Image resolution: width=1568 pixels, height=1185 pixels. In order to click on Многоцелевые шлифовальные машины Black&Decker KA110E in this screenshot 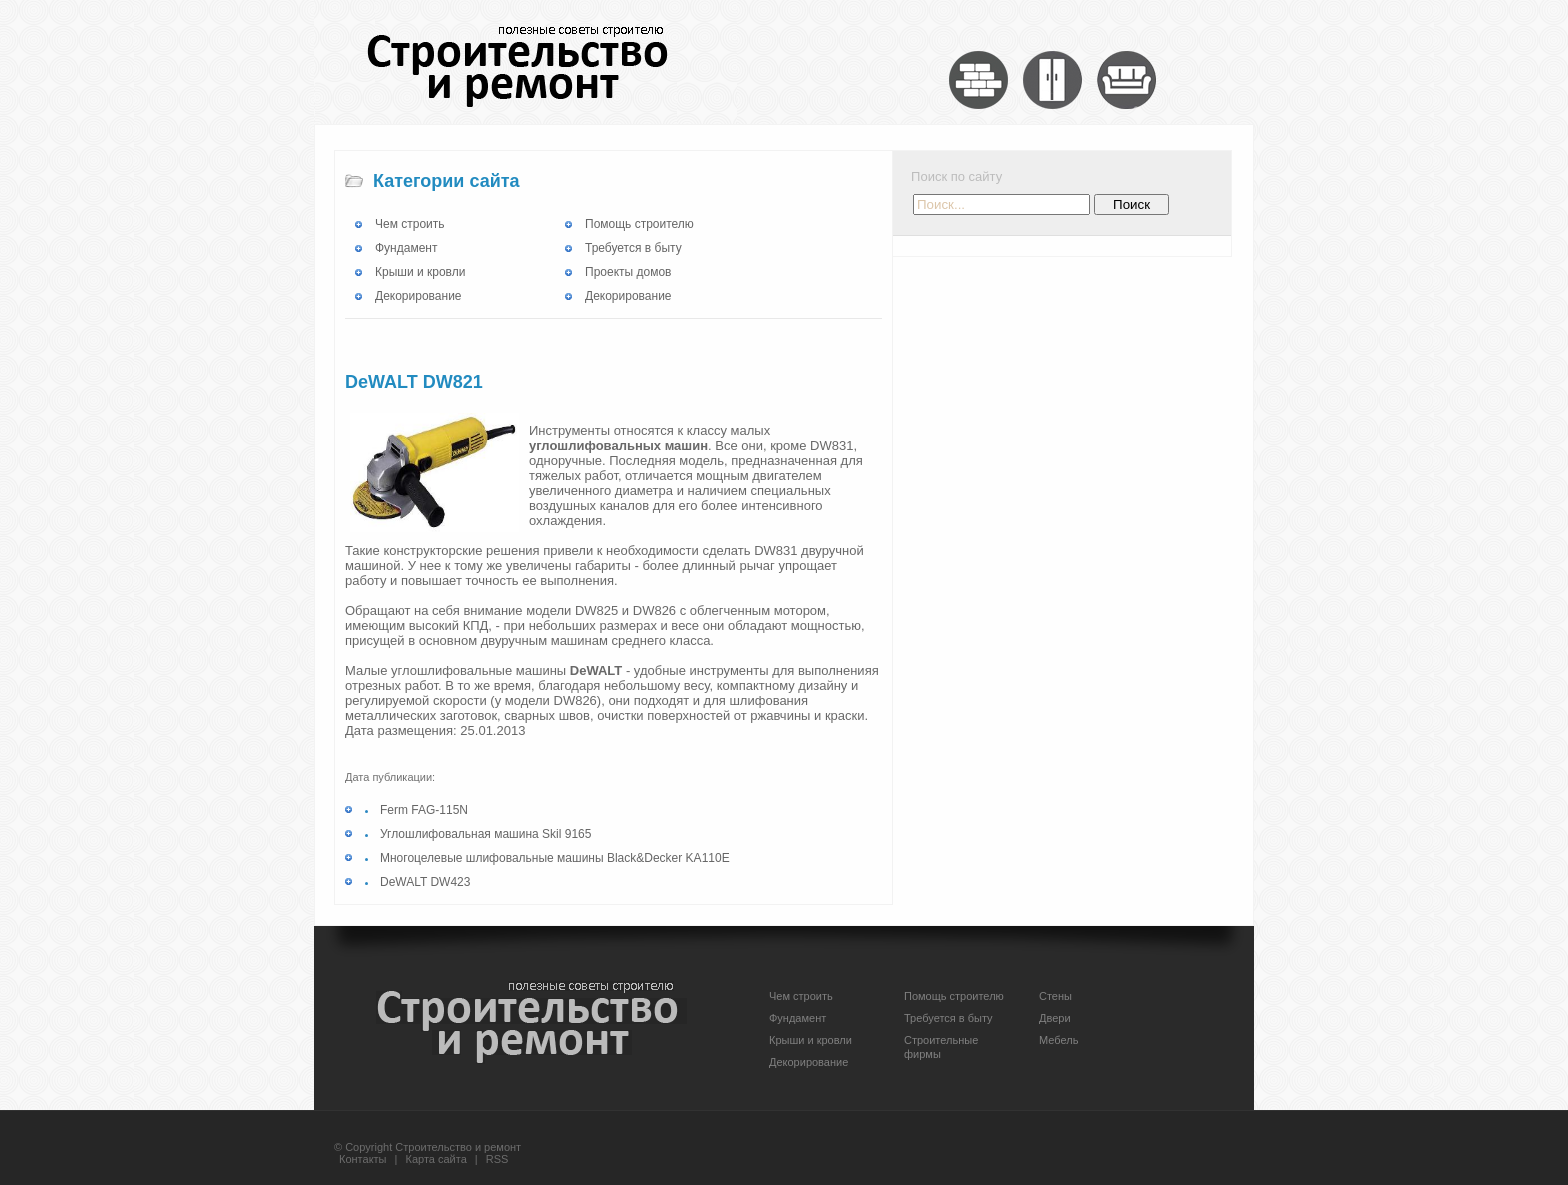, I will do `click(555, 858)`.